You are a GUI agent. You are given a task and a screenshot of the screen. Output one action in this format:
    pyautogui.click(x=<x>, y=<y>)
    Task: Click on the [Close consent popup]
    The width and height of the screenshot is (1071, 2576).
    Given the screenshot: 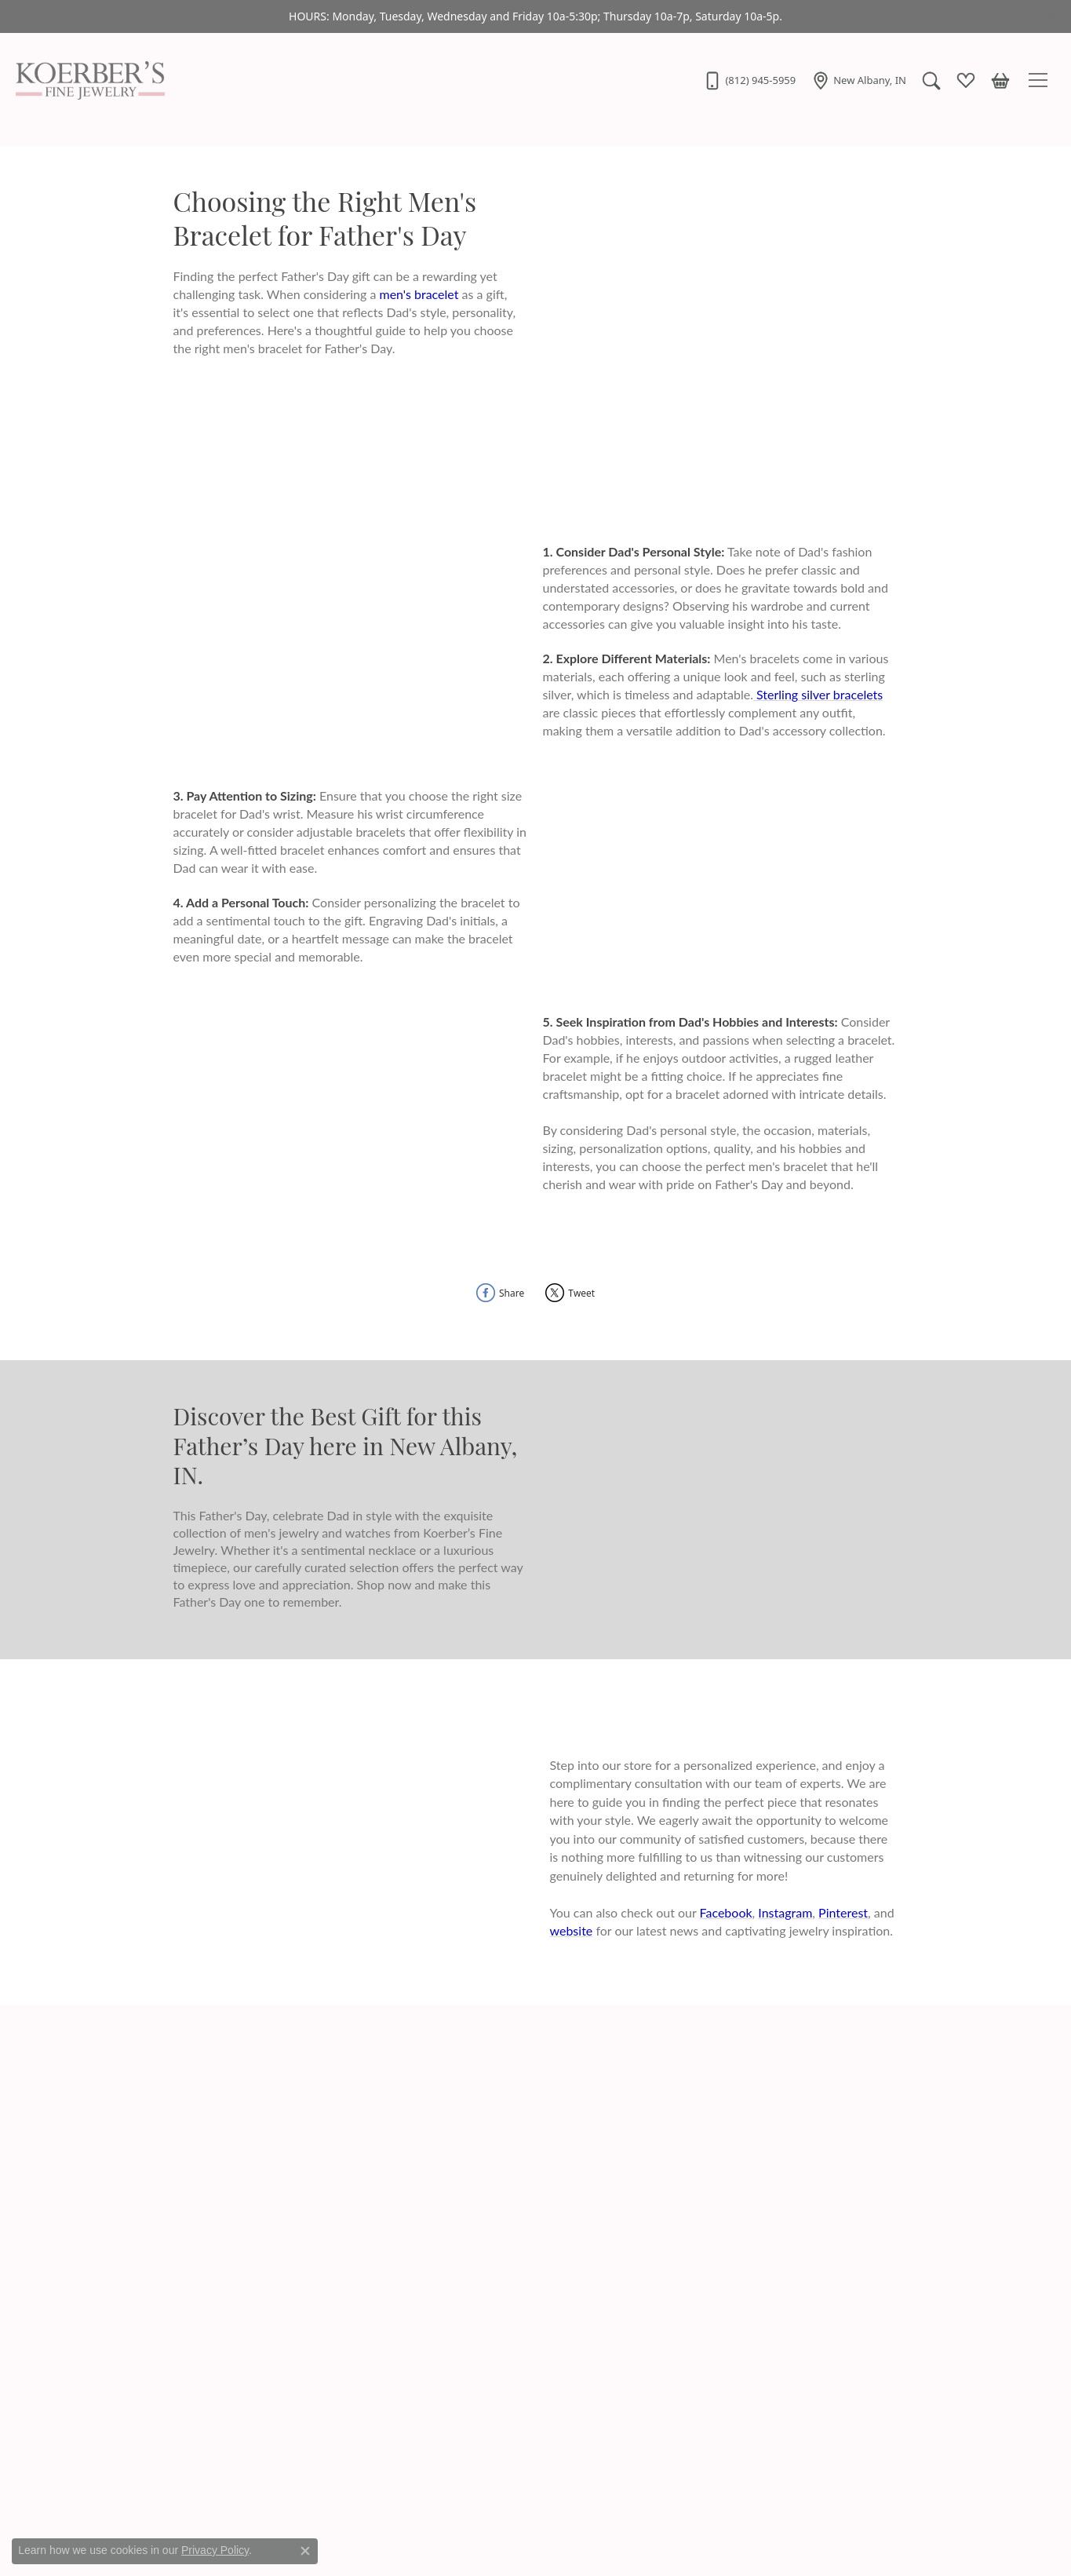 What is the action you would take?
    pyautogui.click(x=305, y=2551)
    